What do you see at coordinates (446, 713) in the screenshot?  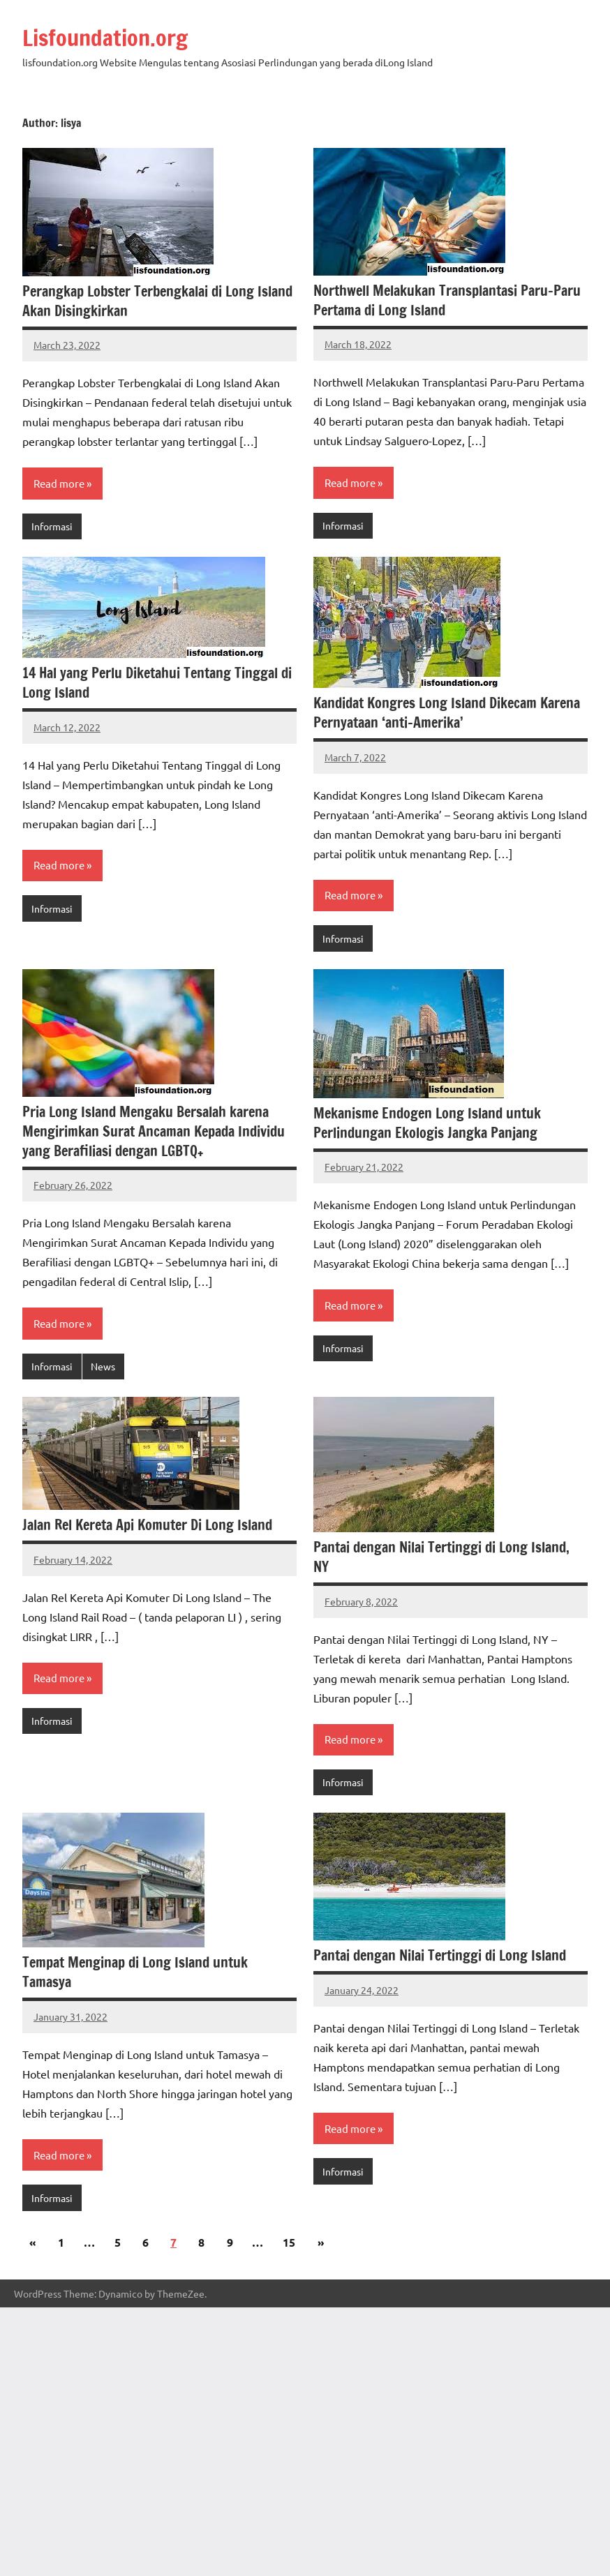 I see `Kandidat Kongres Long Island Dikecam Karena Pernyataan ‘anti-Amerika’` at bounding box center [446, 713].